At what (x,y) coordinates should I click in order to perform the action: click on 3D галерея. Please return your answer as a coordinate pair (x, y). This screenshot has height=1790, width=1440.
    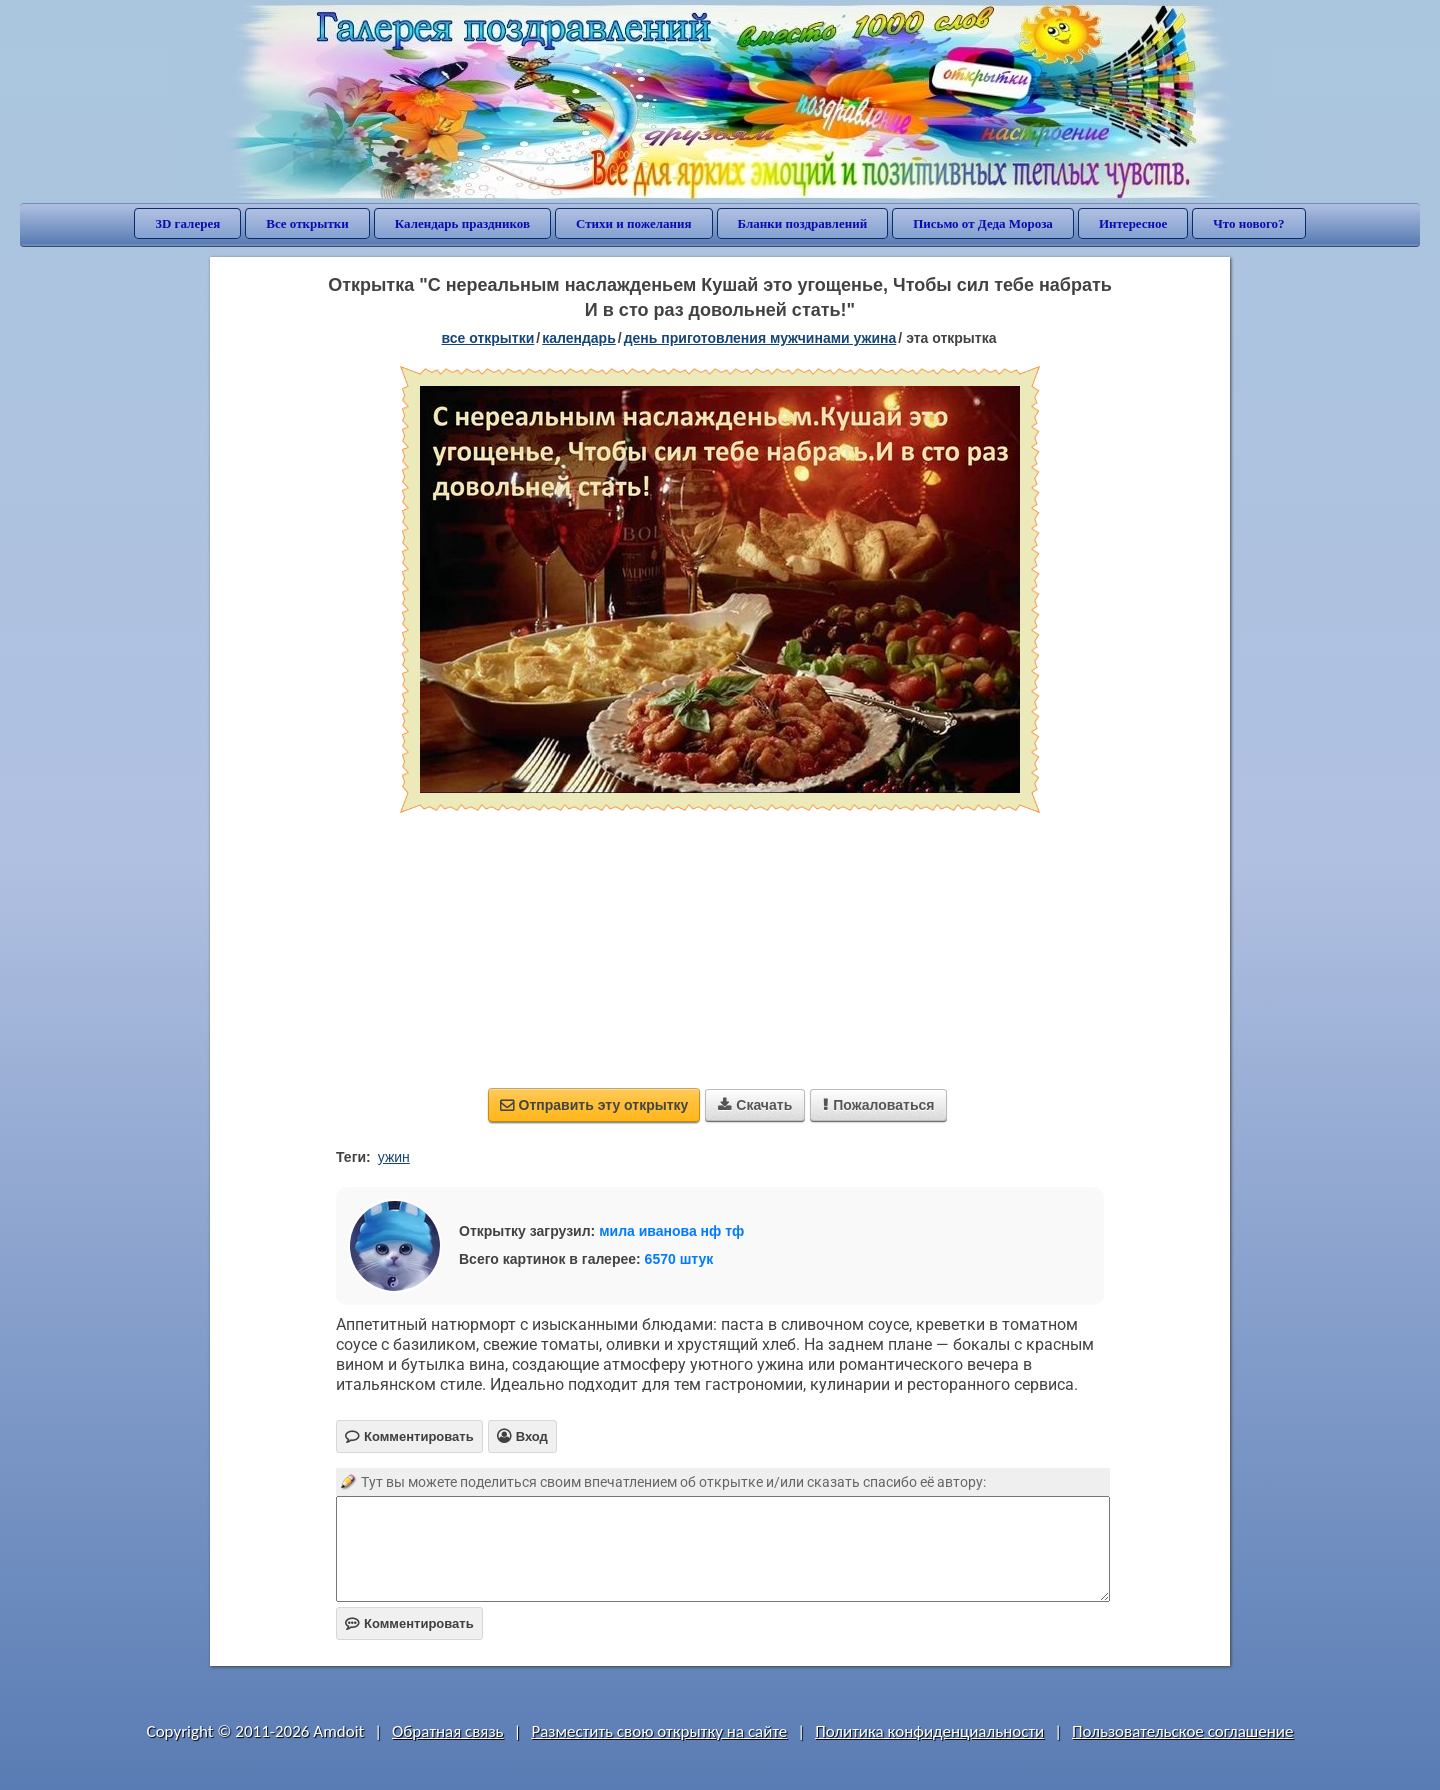
    Looking at the image, I should click on (187, 223).